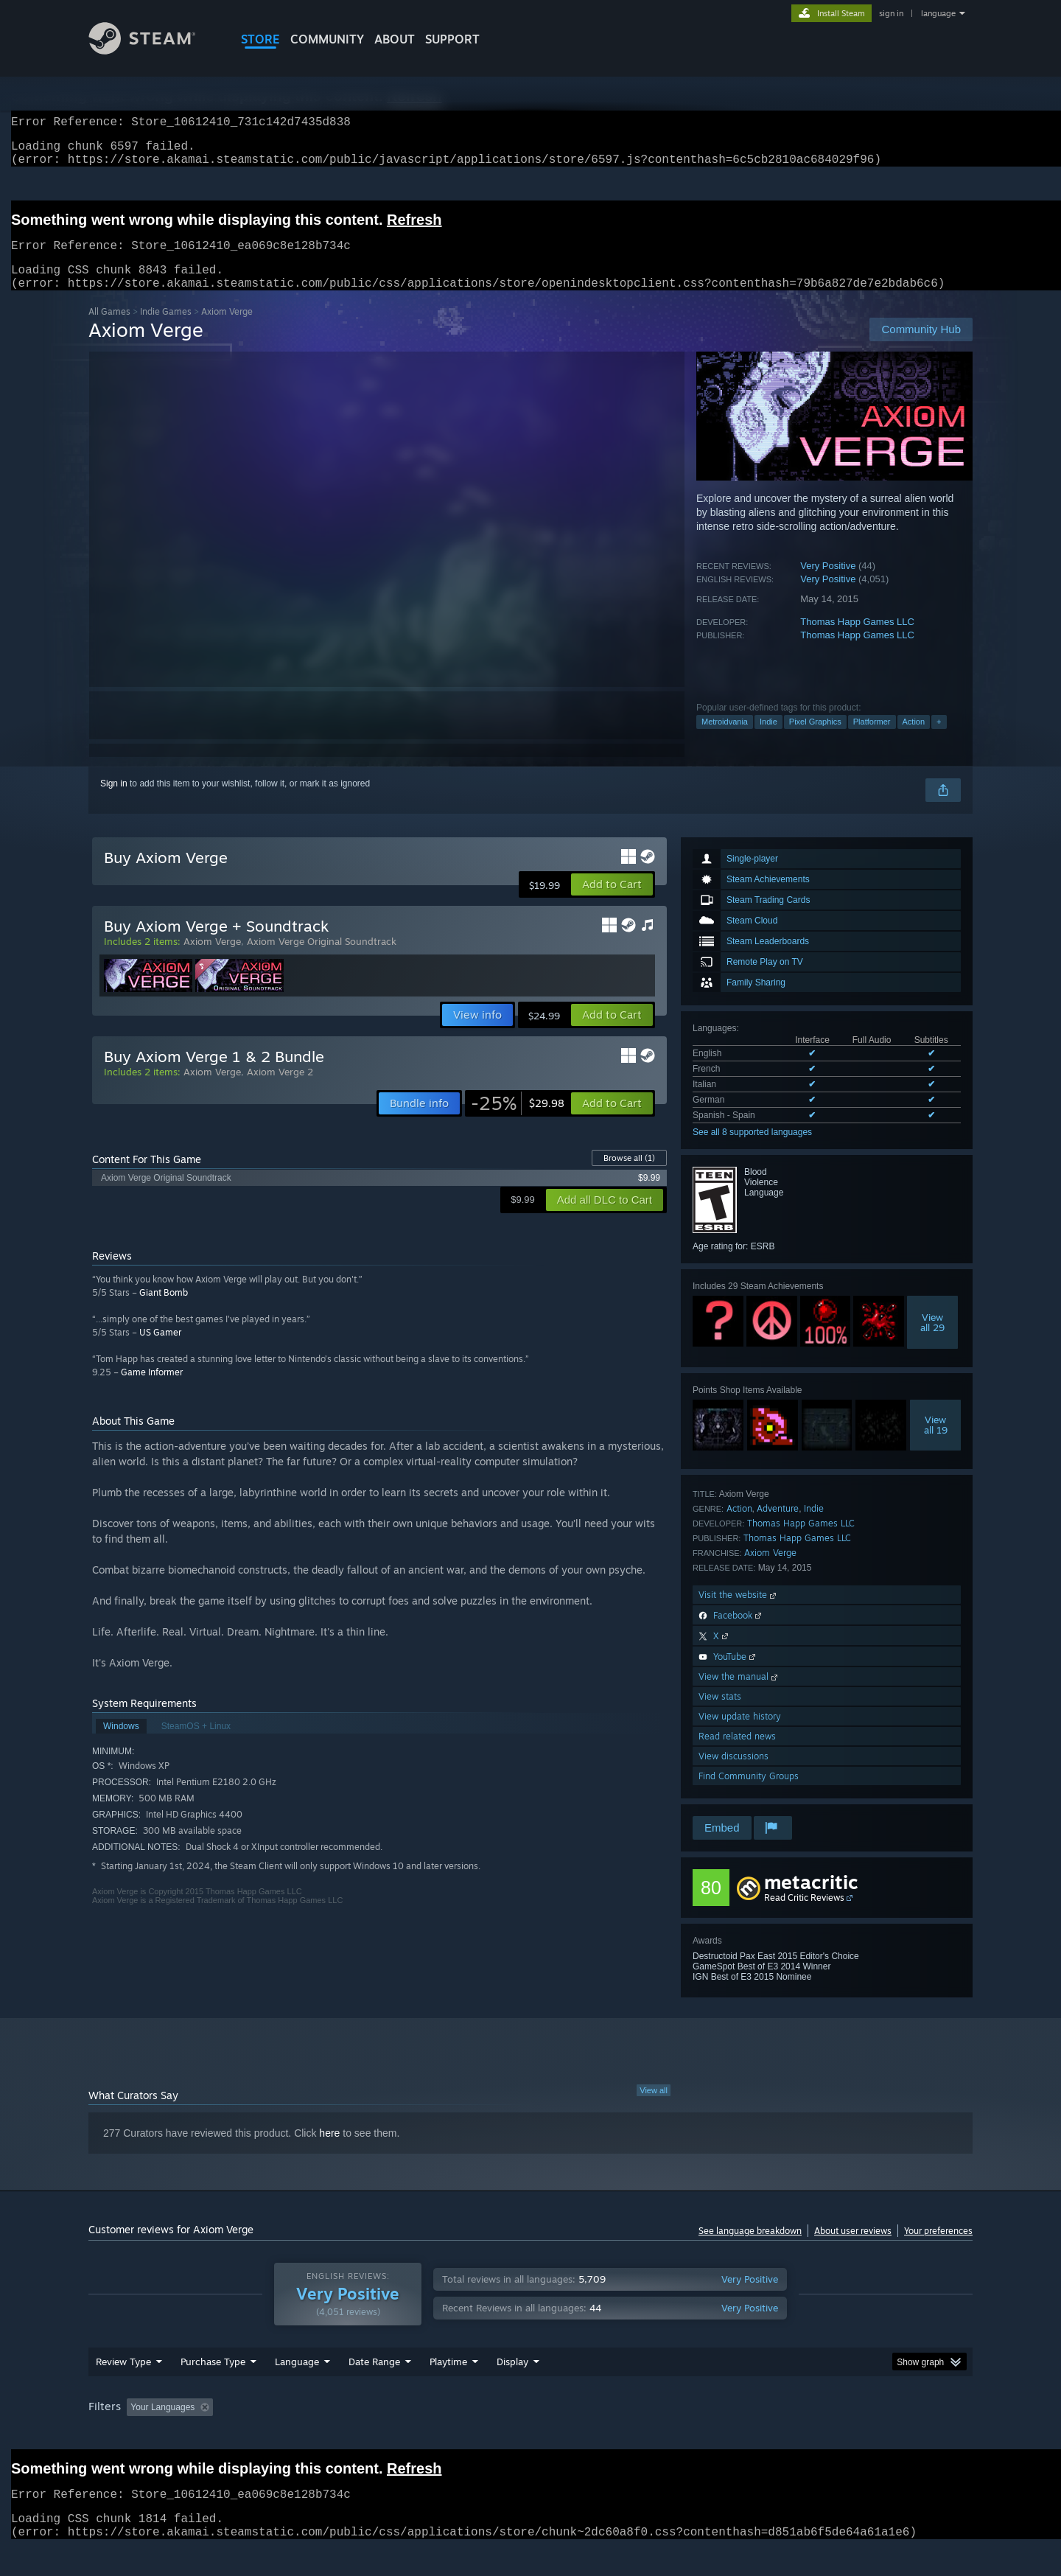  What do you see at coordinates (936, 1442) in the screenshot?
I see `Viewall 19` at bounding box center [936, 1442].